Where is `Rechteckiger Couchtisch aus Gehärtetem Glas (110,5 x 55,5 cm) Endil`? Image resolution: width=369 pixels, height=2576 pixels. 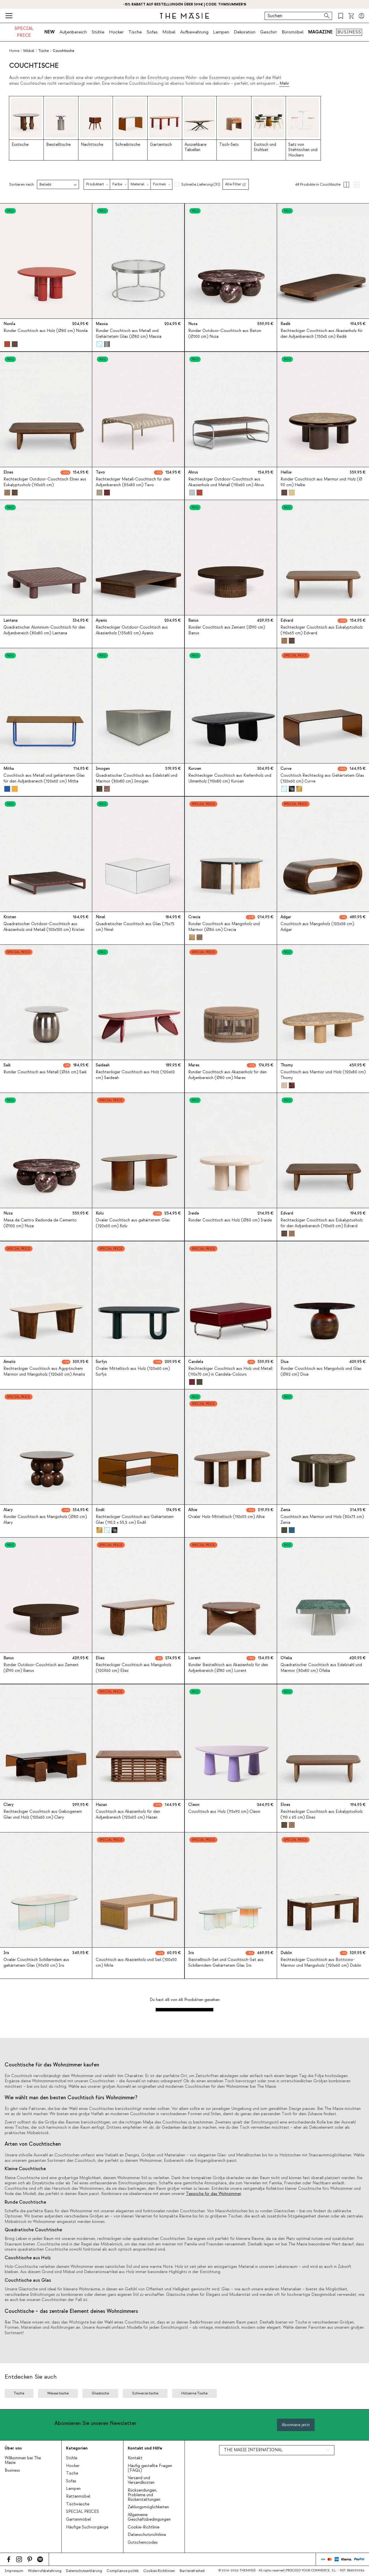
Rechteckiger Couchtisch aus Gehärtetem Glas (110,5 x 55,5 cm) Endil is located at coordinates (135, 1519).